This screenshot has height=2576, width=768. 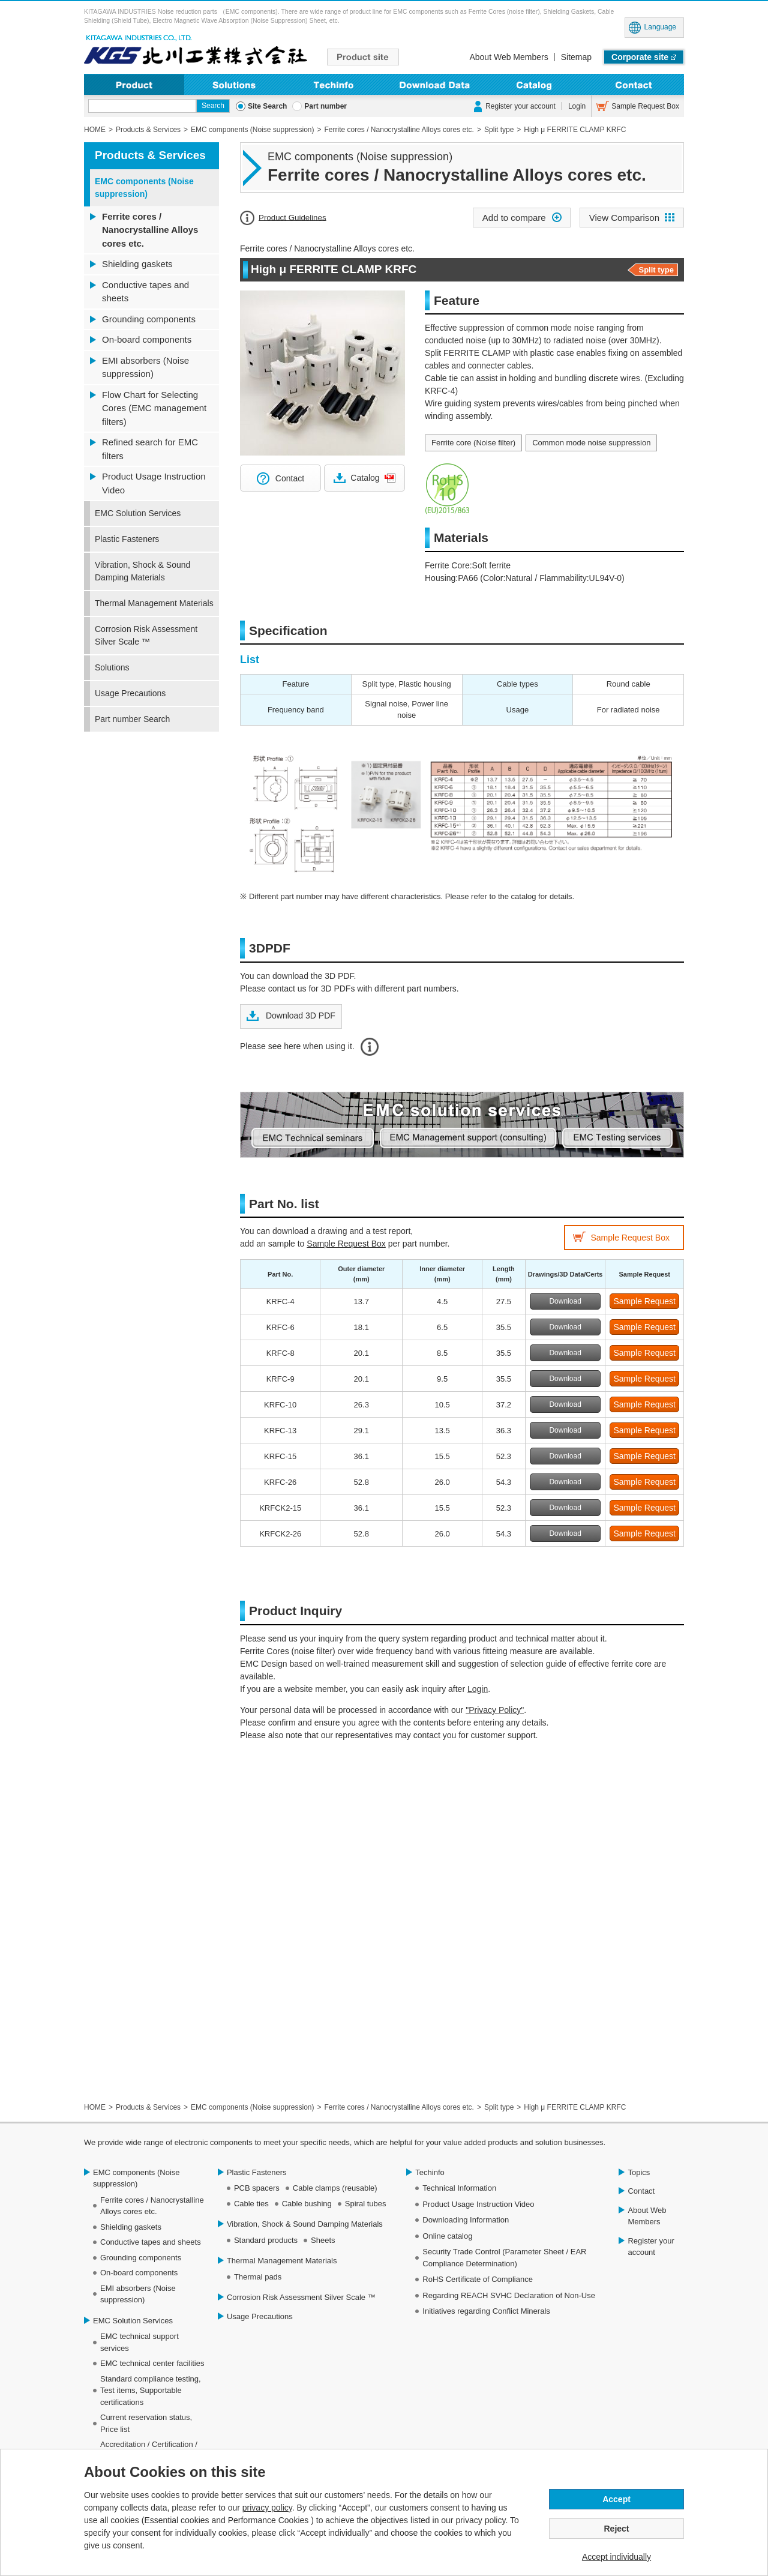 I want to click on EMI absorbers (Noise suppression), so click(x=145, y=367).